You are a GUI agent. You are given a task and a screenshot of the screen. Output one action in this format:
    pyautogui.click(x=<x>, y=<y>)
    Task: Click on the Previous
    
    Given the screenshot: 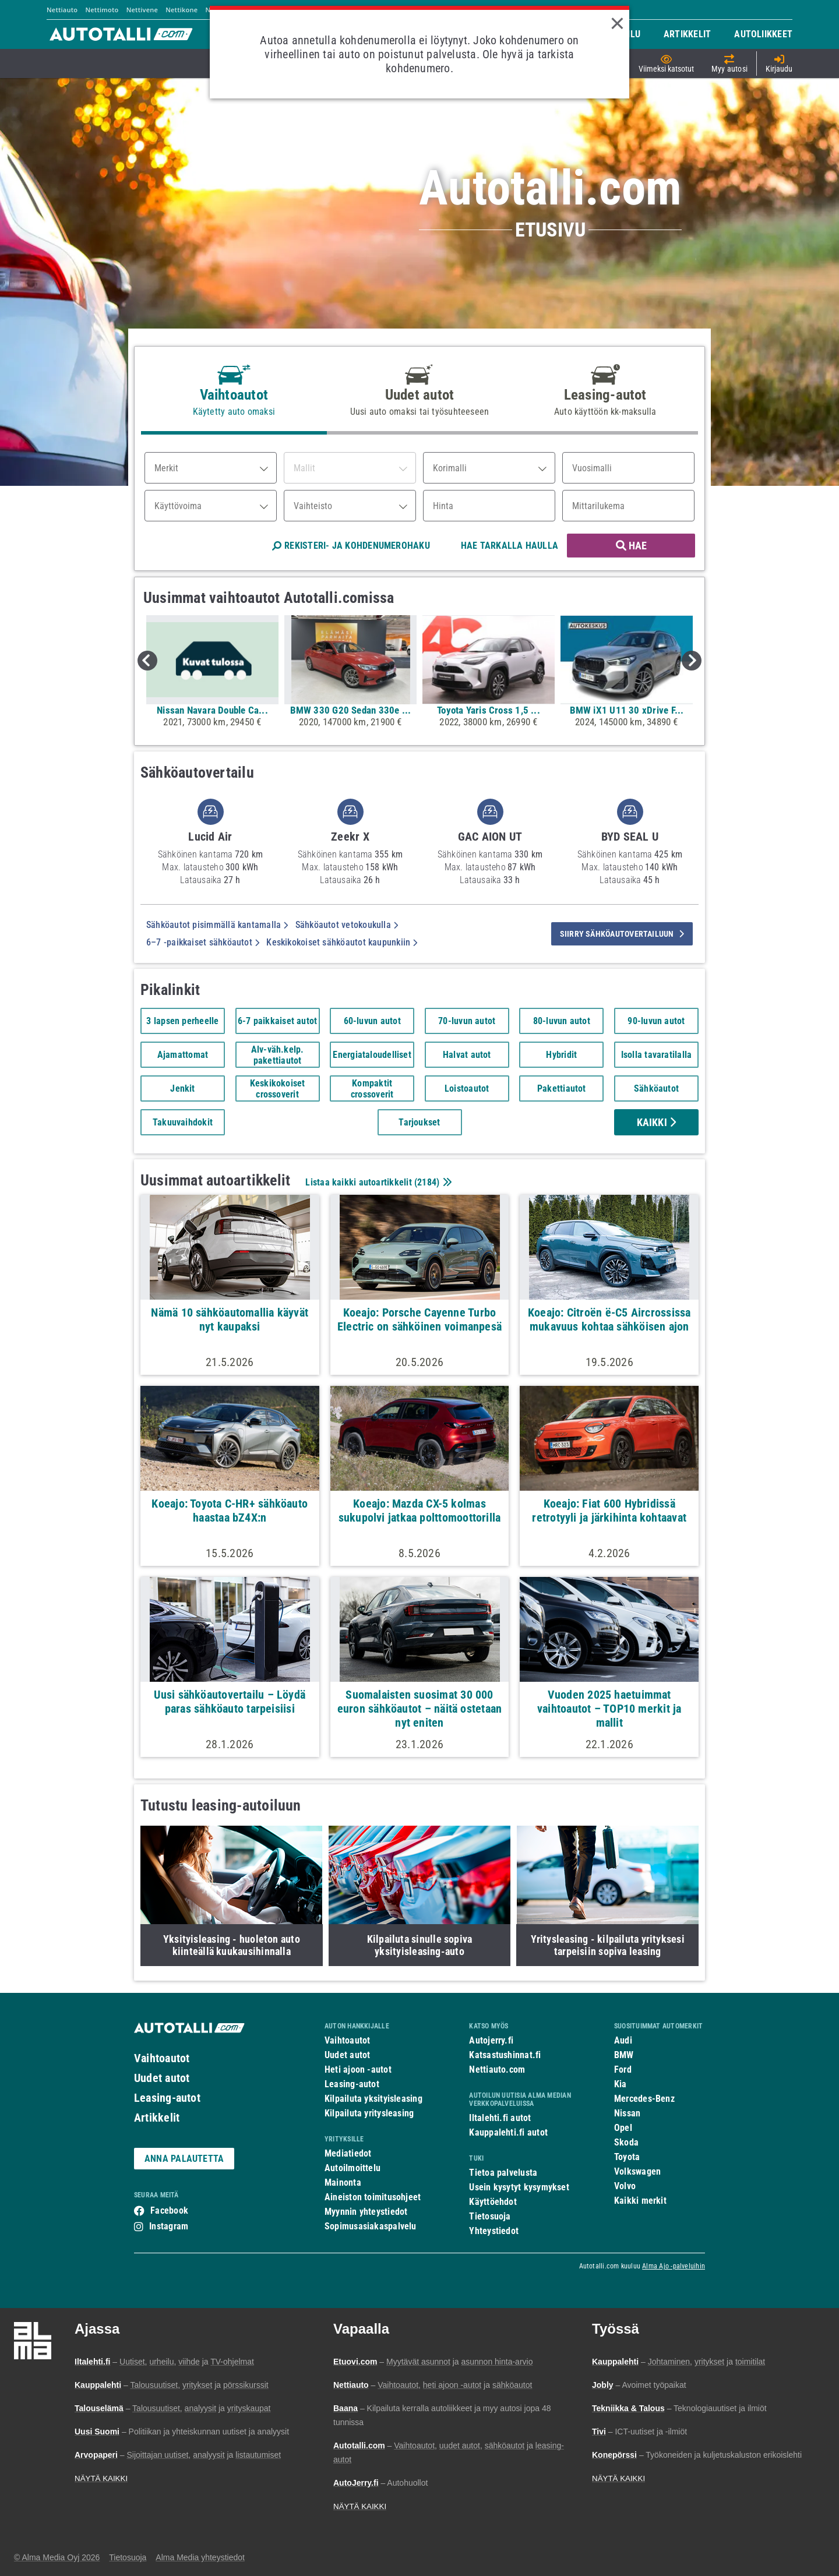 What is the action you would take?
    pyautogui.click(x=147, y=661)
    